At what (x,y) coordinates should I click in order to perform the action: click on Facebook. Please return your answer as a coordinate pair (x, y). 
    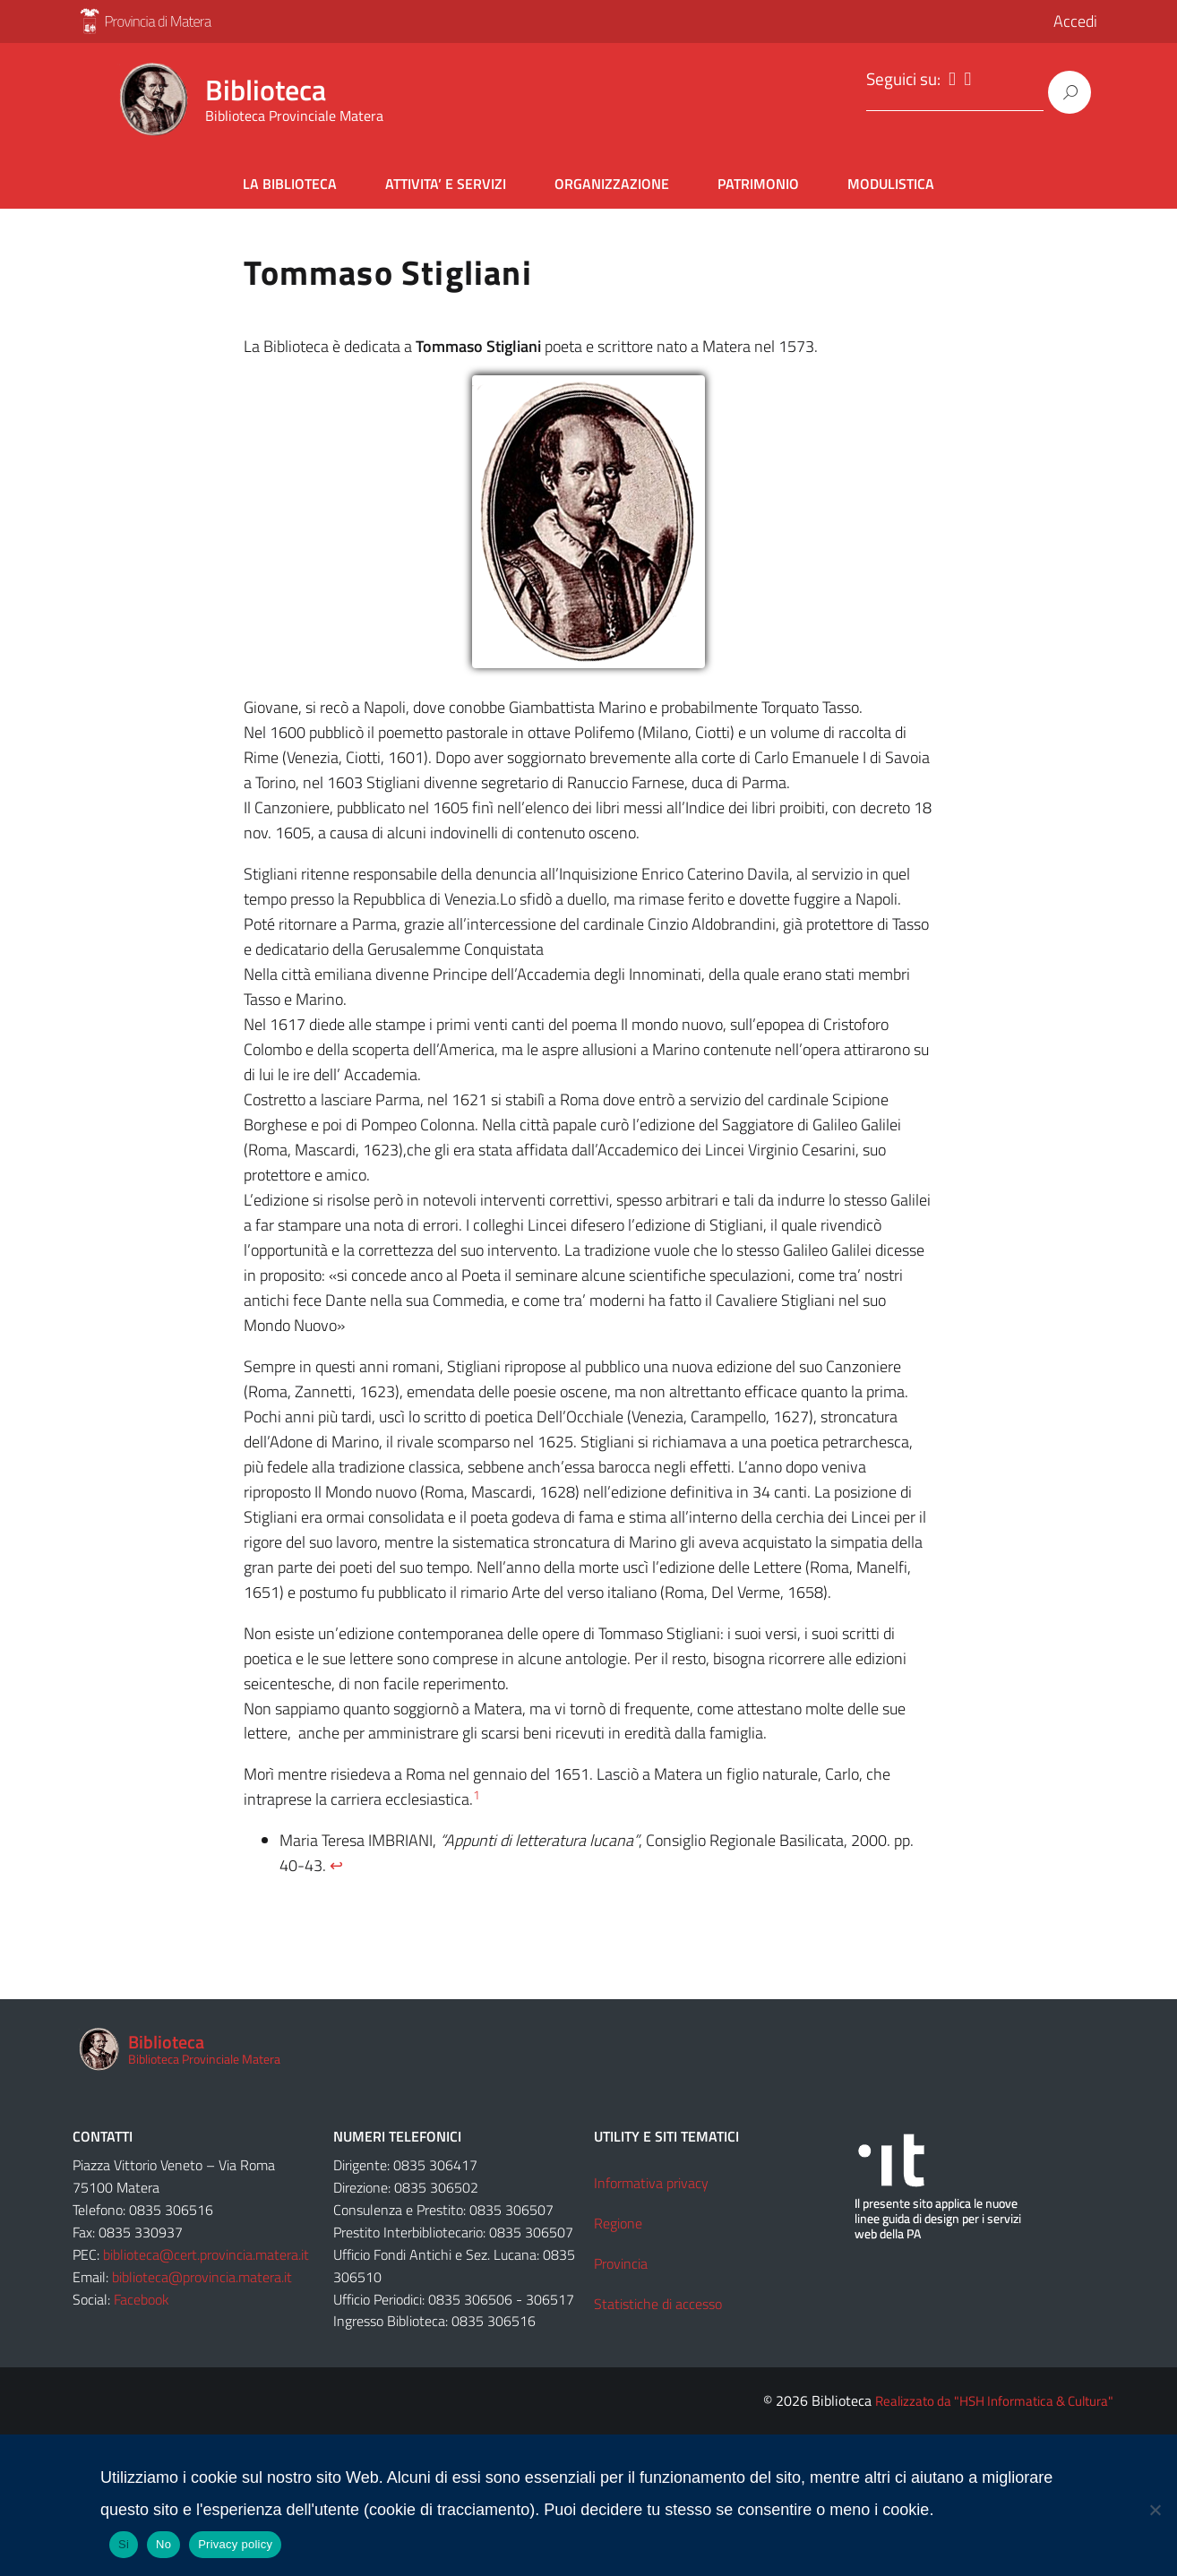
    Looking at the image, I should click on (141, 2290).